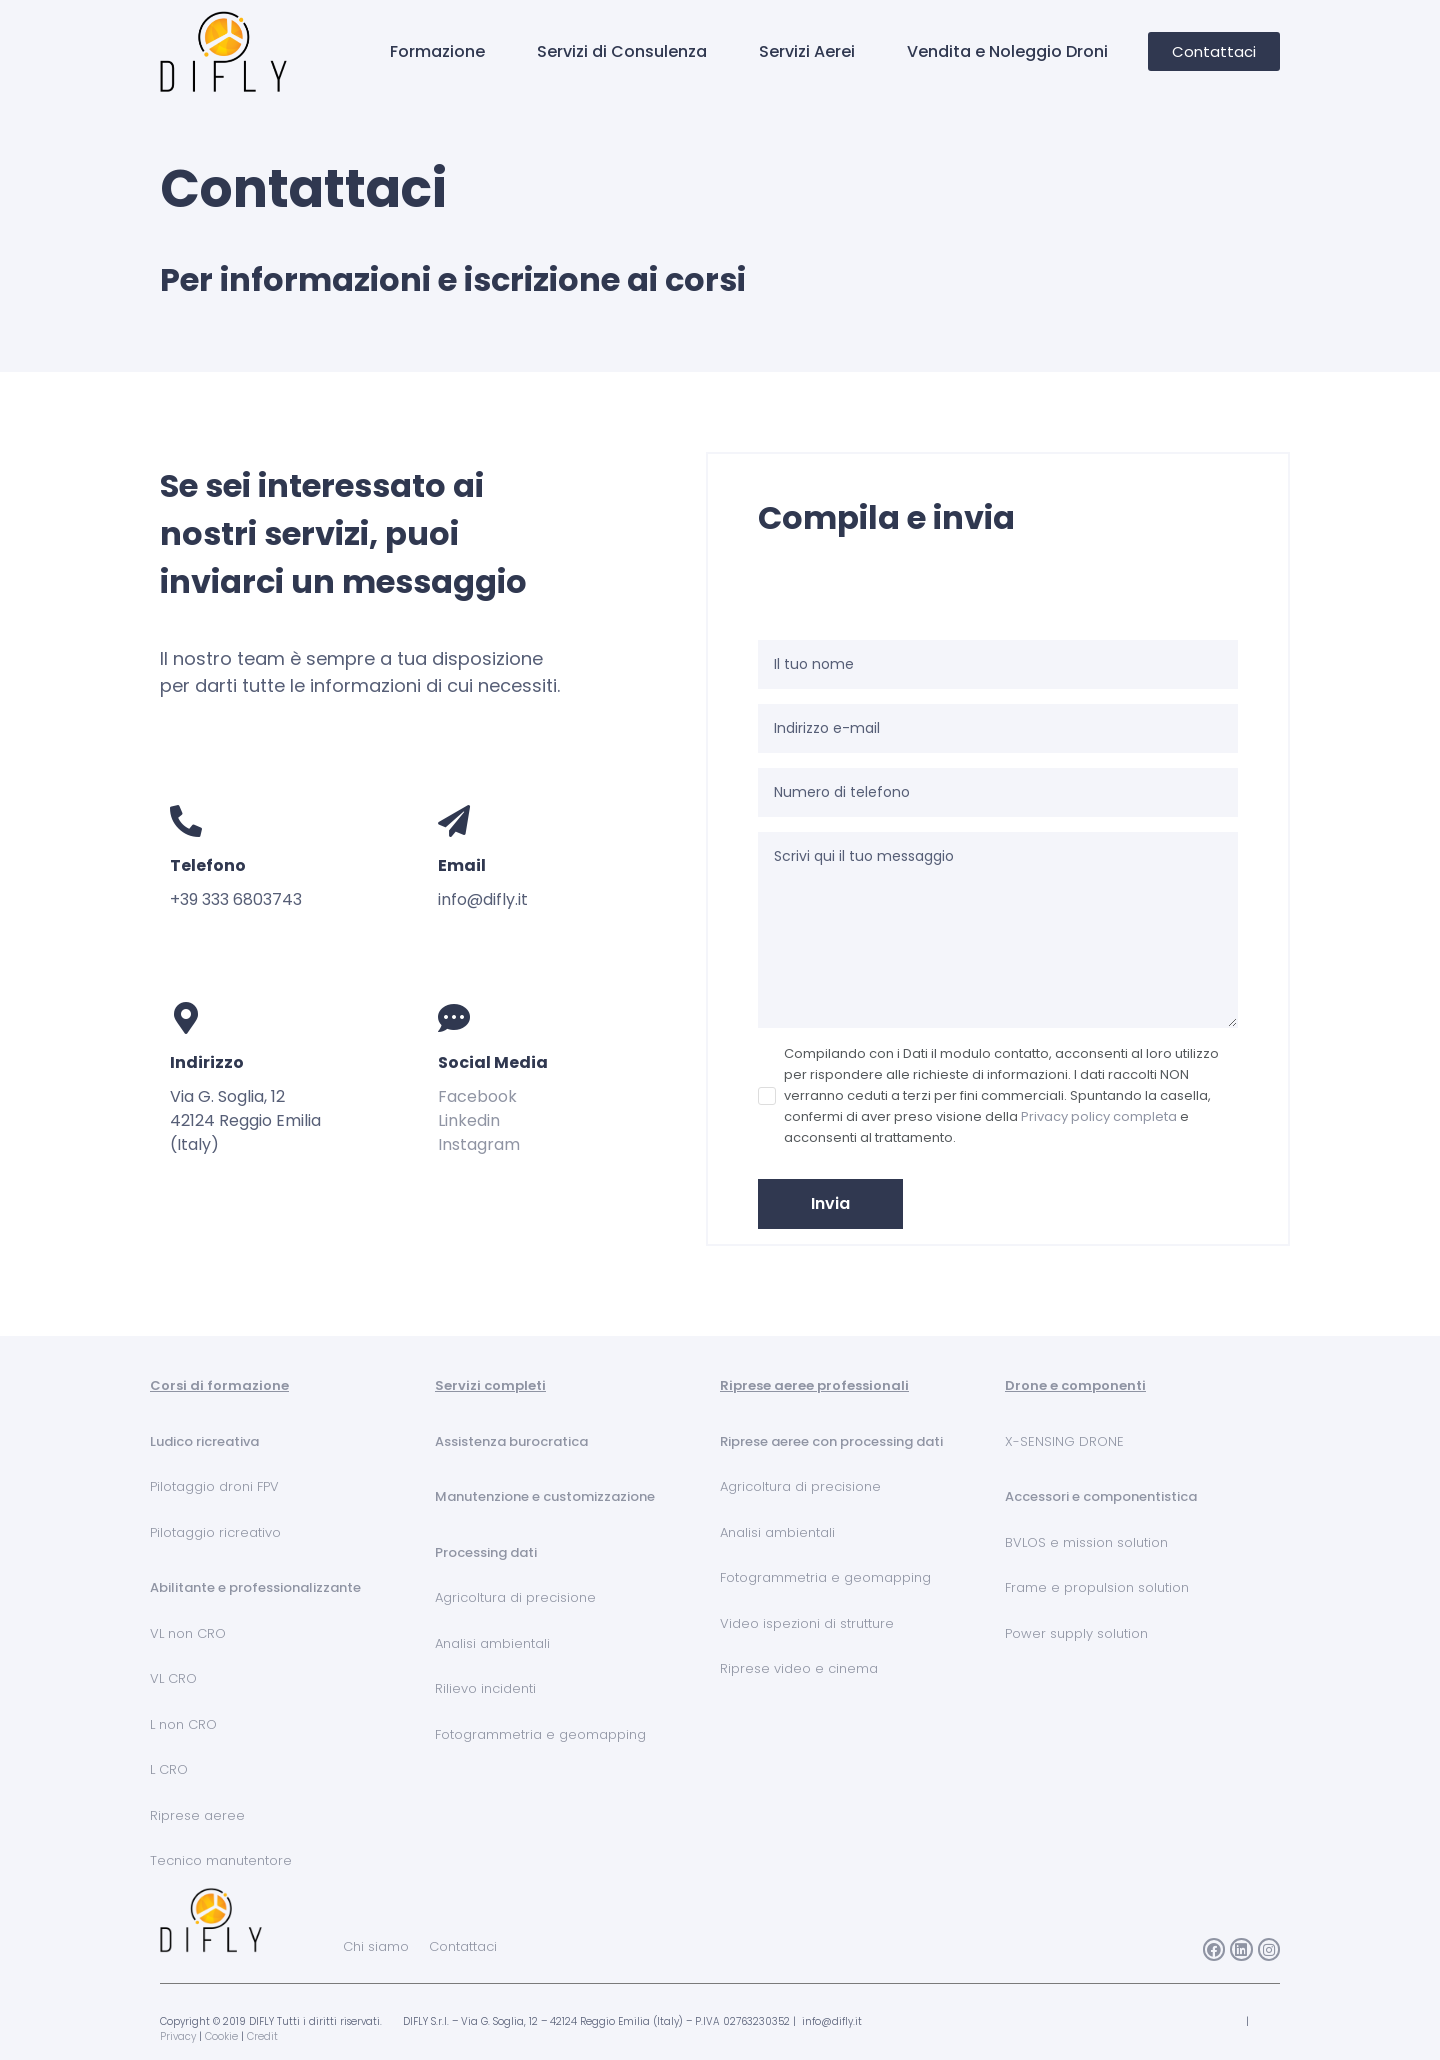  I want to click on Agricoltura di precisione, so click(515, 1597).